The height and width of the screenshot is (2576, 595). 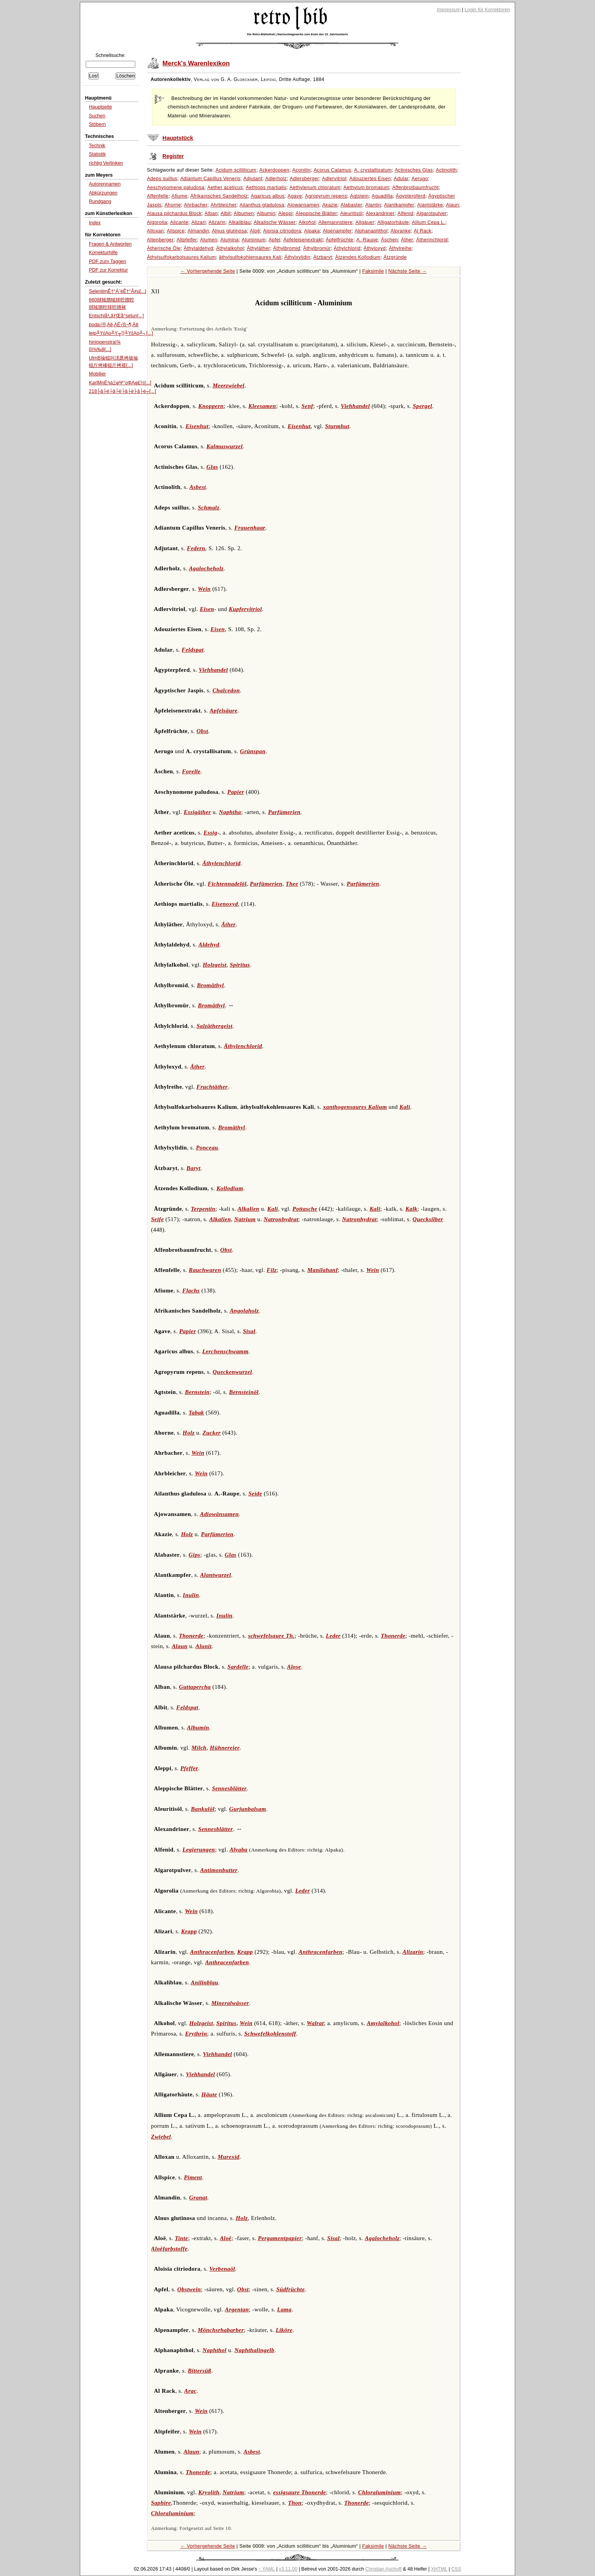 I want to click on Mineralwässer, so click(x=230, y=2003).